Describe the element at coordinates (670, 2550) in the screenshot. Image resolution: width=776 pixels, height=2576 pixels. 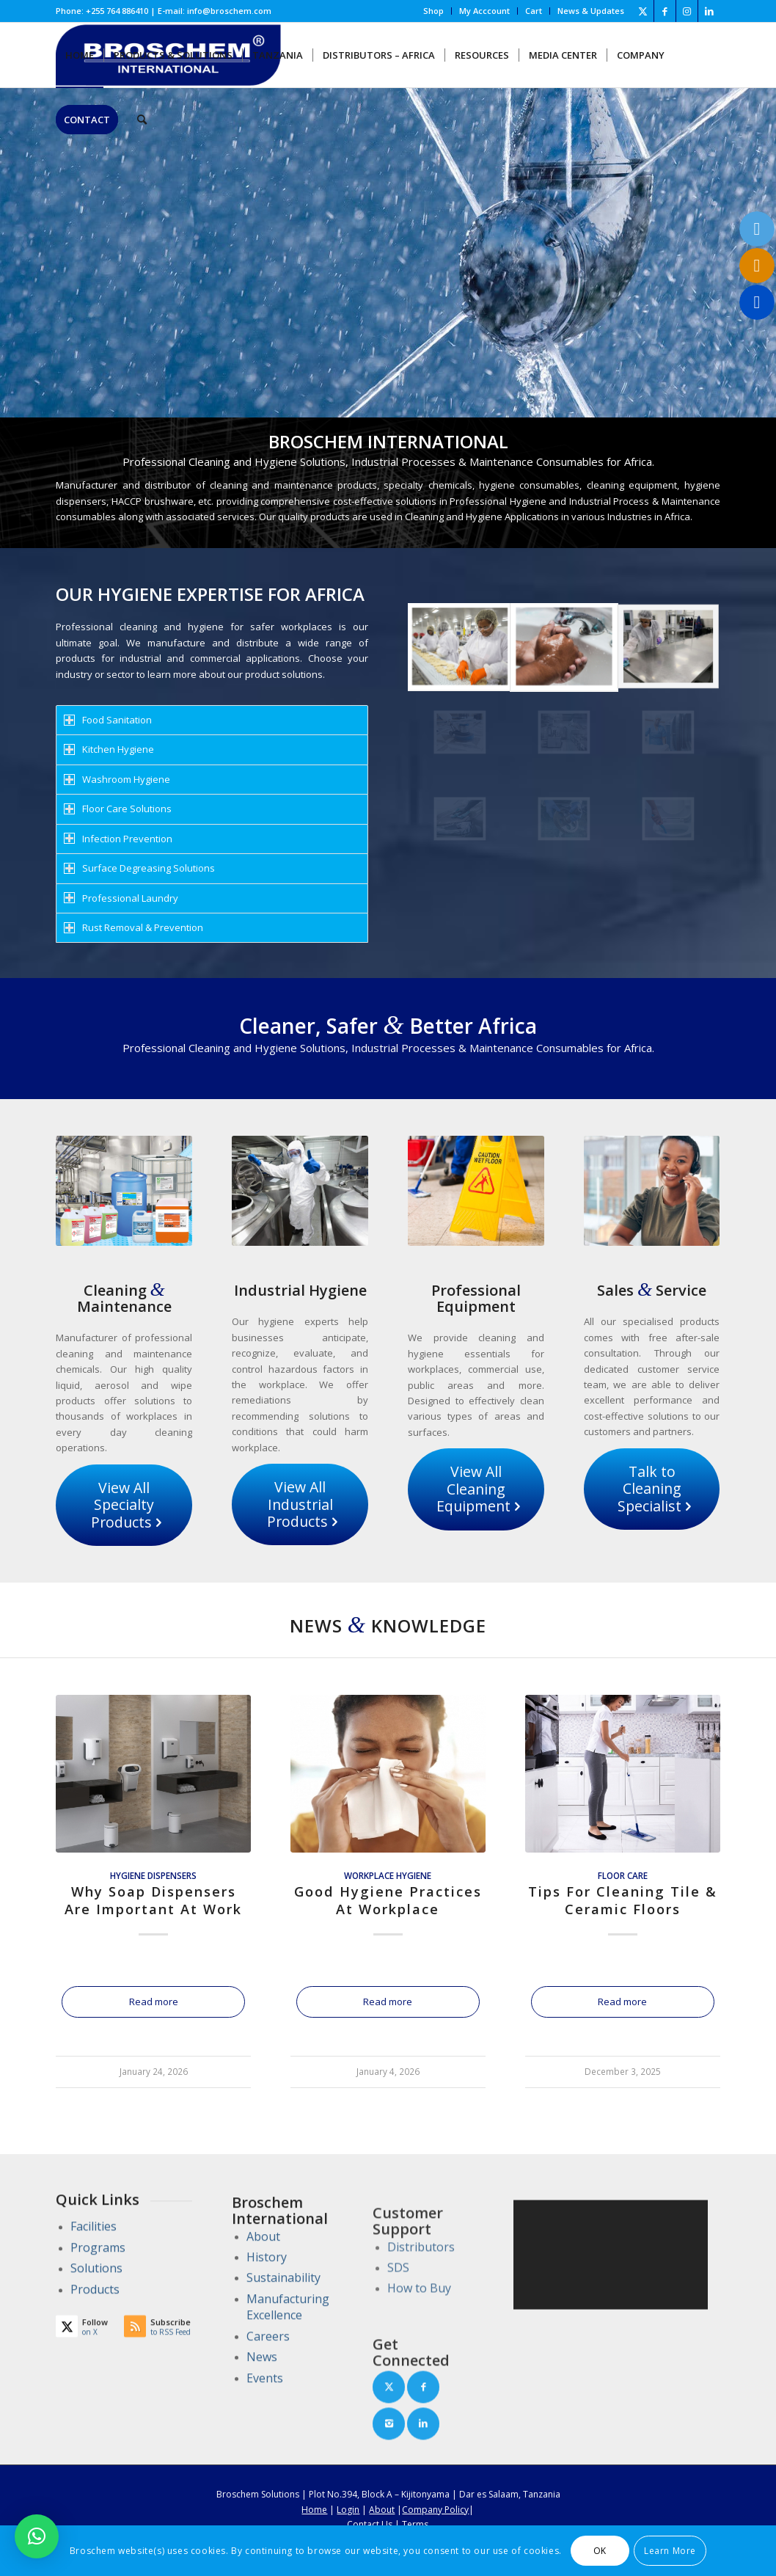
I see `Learn More` at that location.